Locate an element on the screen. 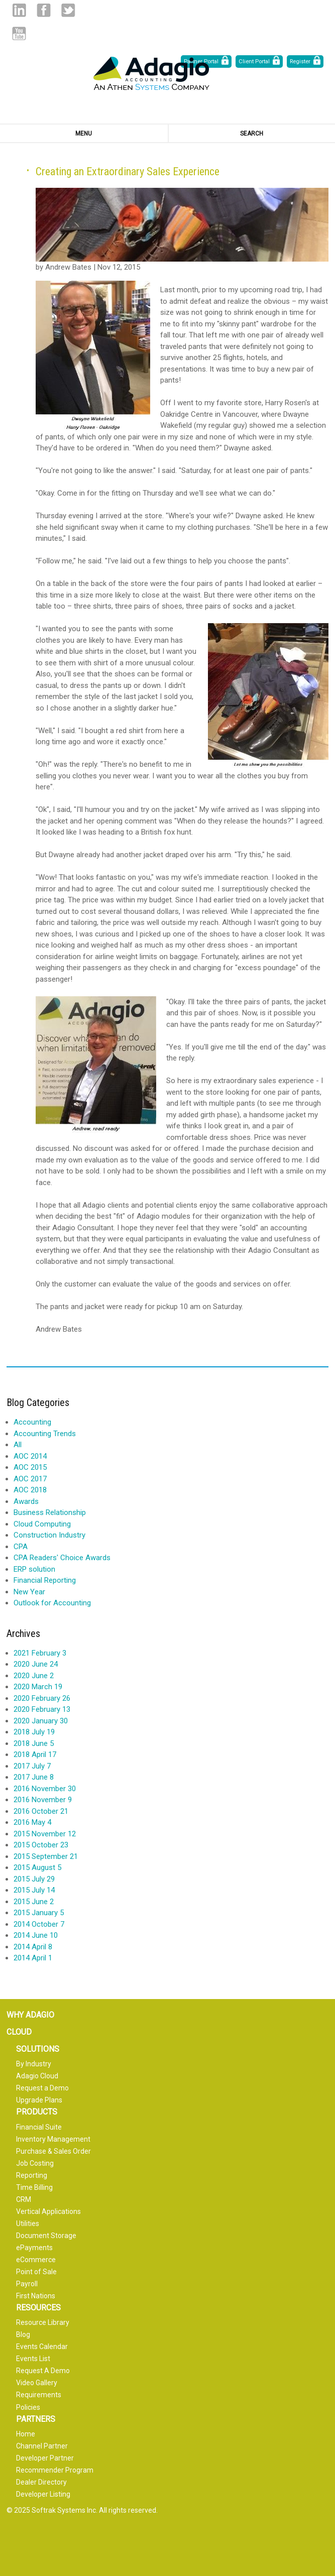 Image resolution: width=335 pixels, height=2576 pixels. Recommender Program is located at coordinates (54, 2470).